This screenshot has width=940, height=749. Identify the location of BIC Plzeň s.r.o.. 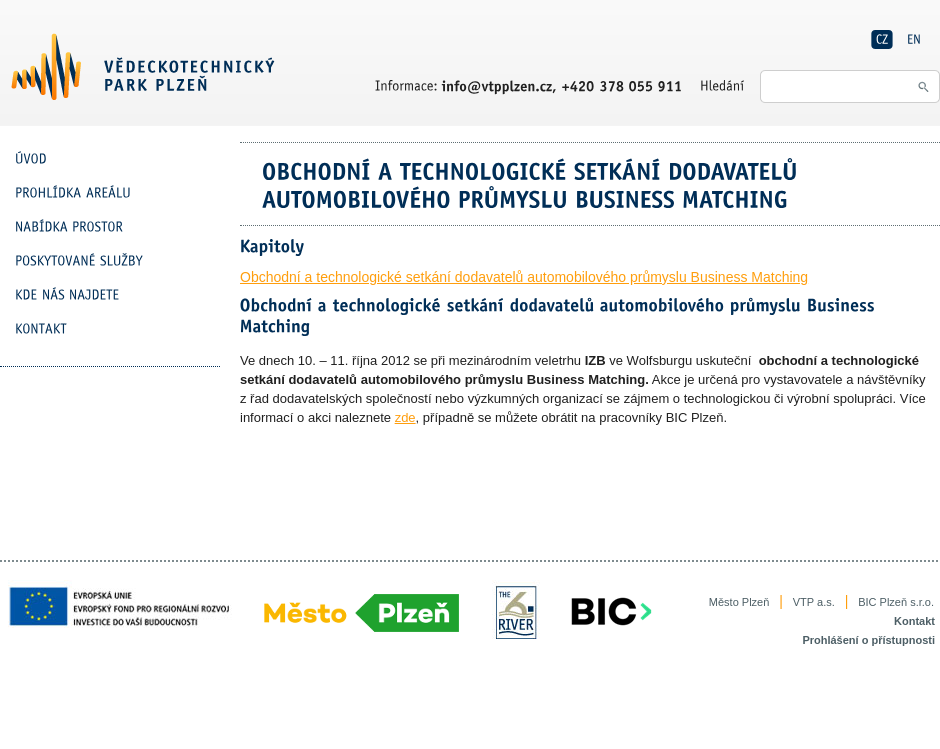
(896, 602).